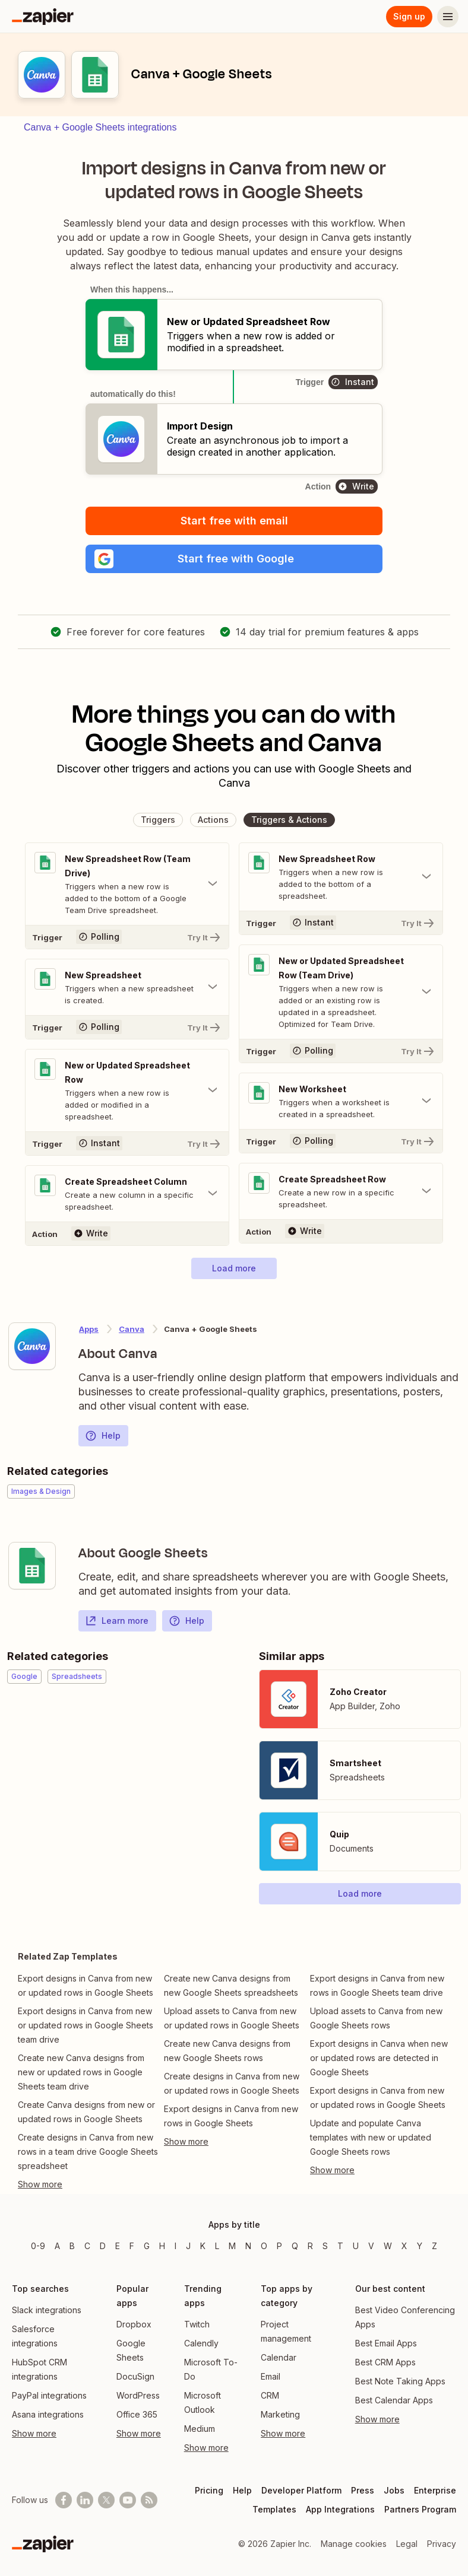 The width and height of the screenshot is (468, 2576). What do you see at coordinates (209, 2490) in the screenshot?
I see `Pricing` at bounding box center [209, 2490].